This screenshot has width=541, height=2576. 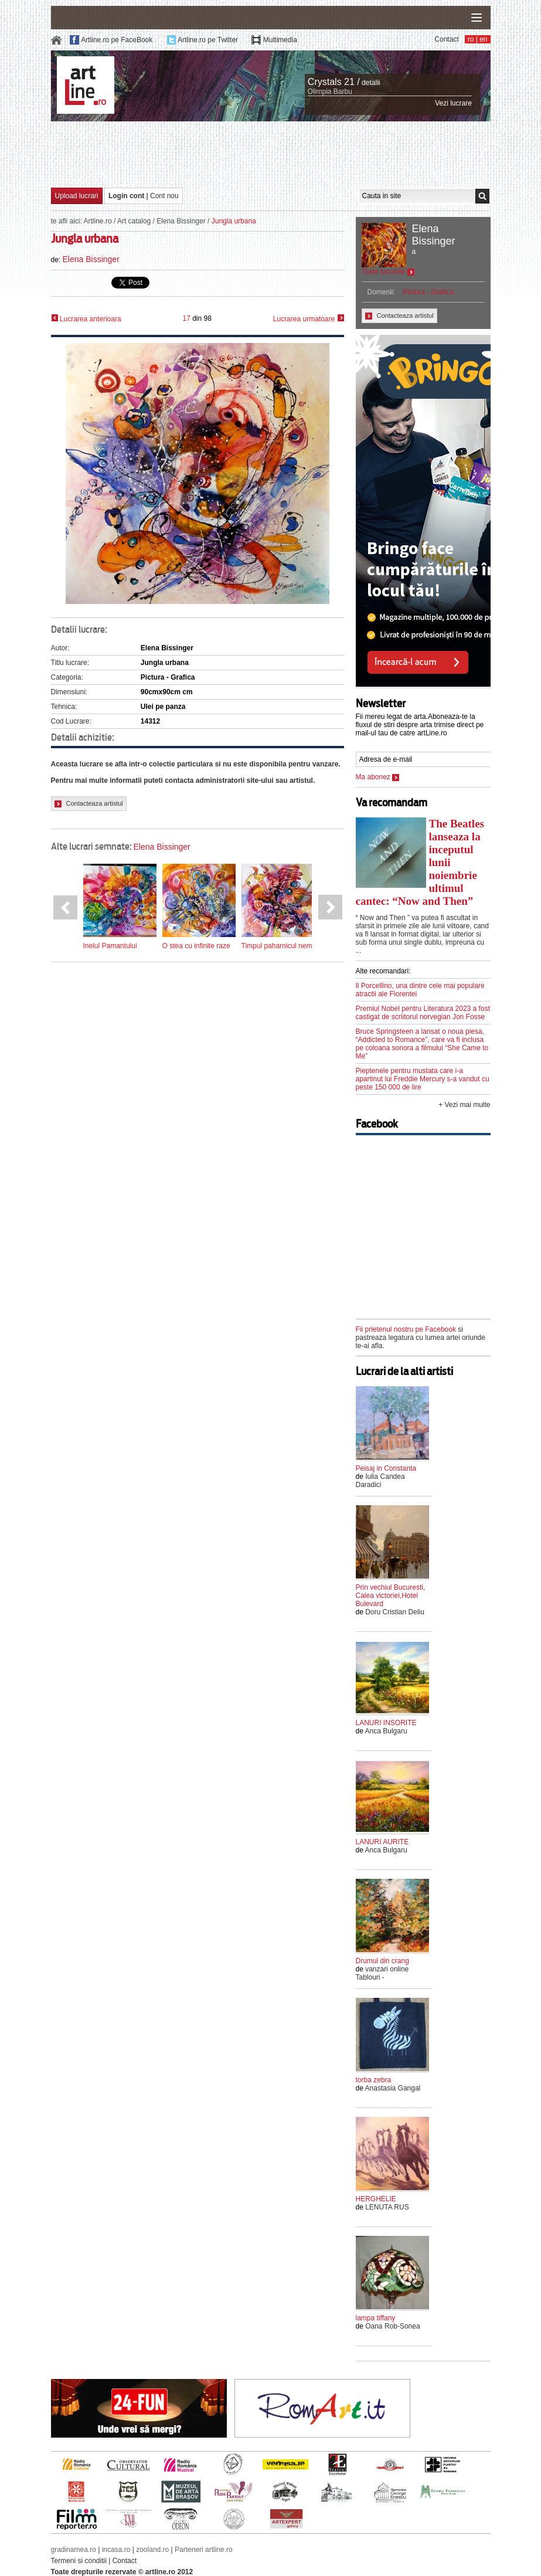 What do you see at coordinates (79, 2561) in the screenshot?
I see `Termeni si conditii` at bounding box center [79, 2561].